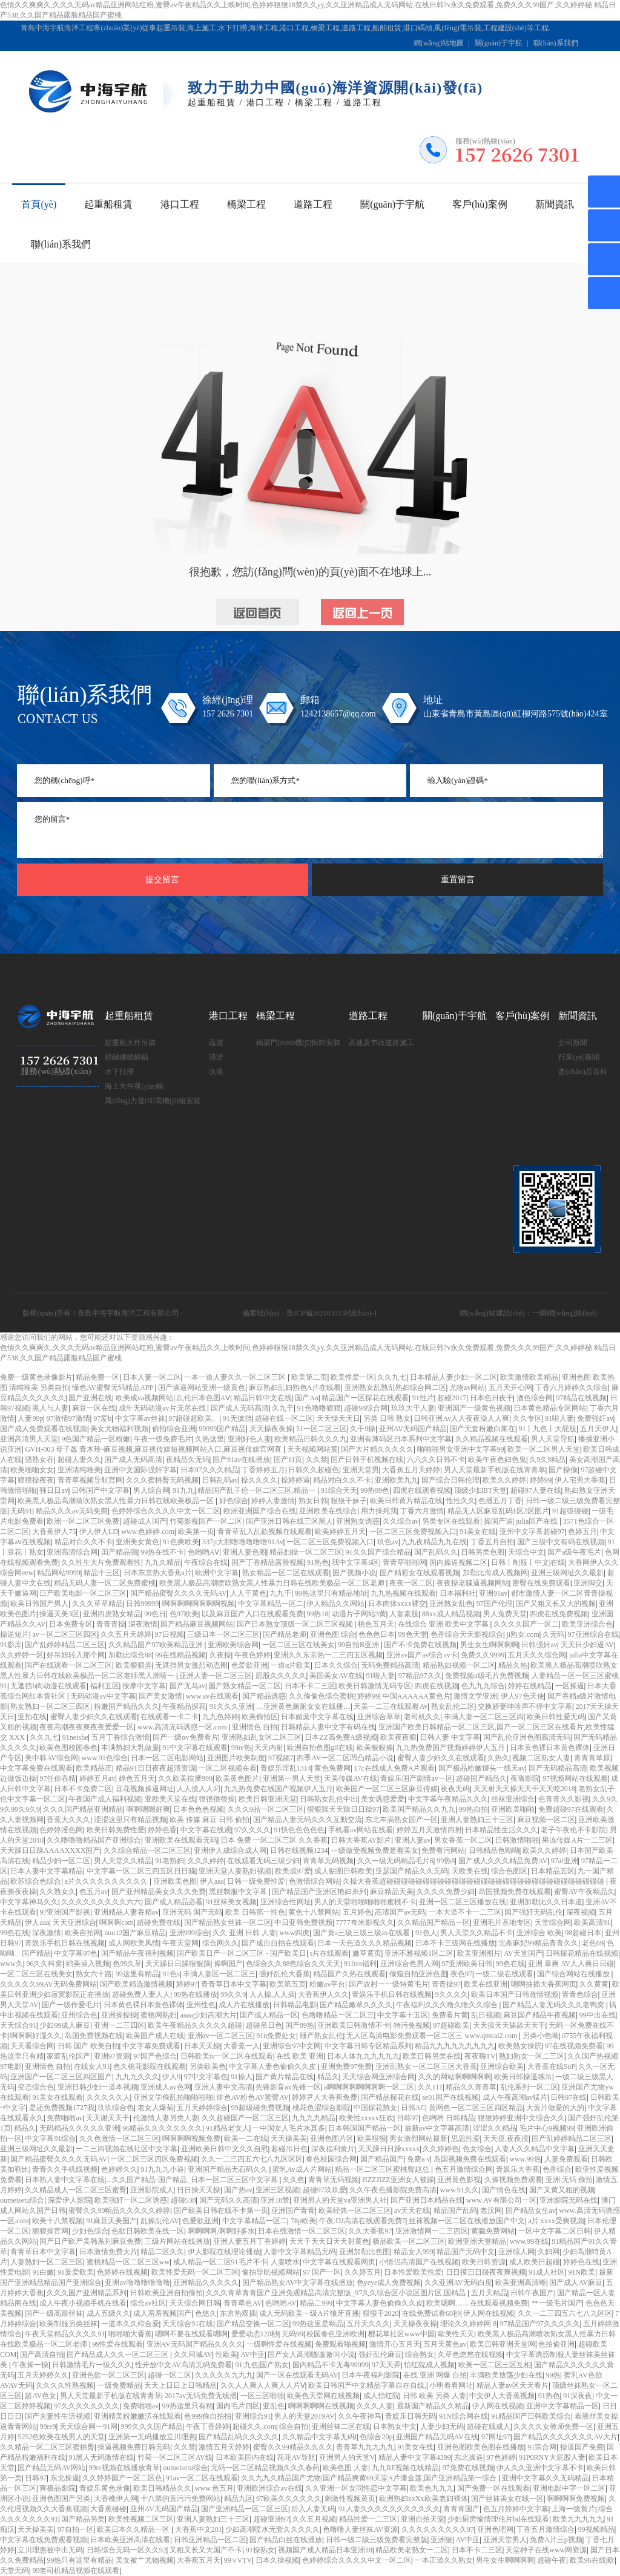 The image size is (620, 2576). What do you see at coordinates (582, 1071) in the screenshot?
I see `產(chǎn)品百科` at bounding box center [582, 1071].